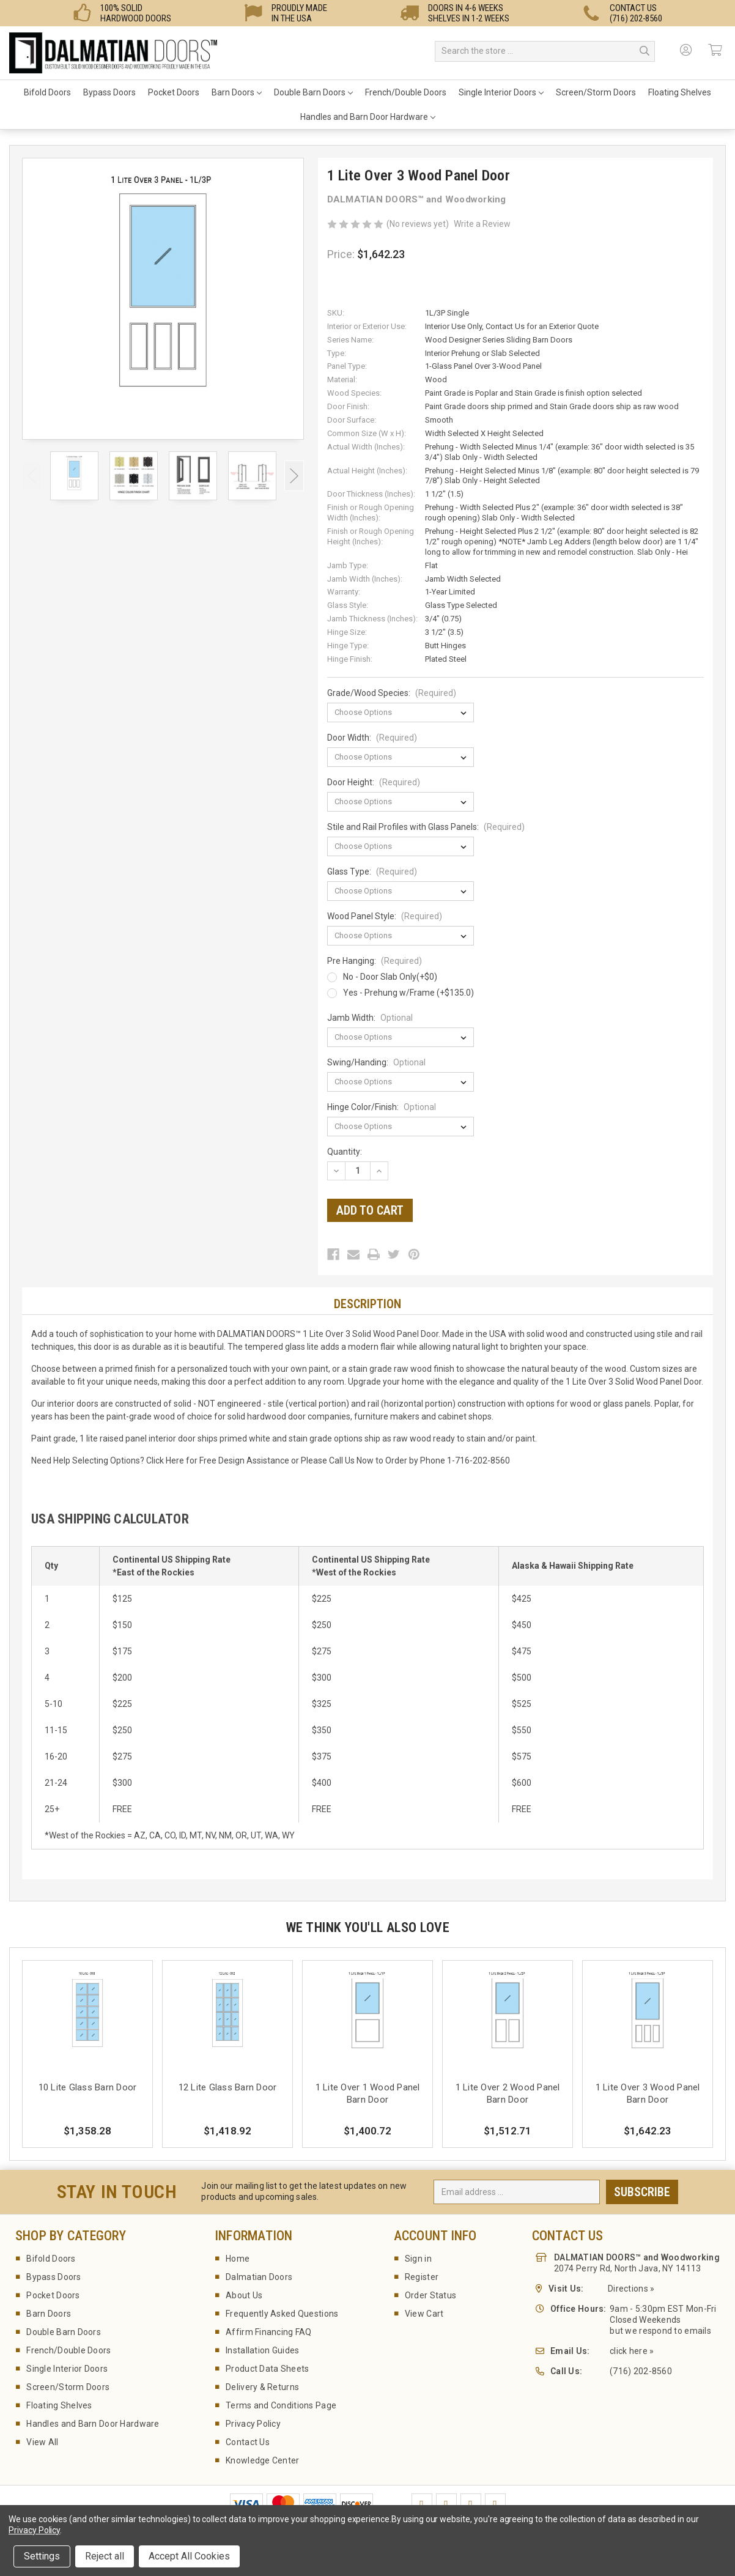  What do you see at coordinates (373, 782) in the screenshot?
I see `Door Height:` at bounding box center [373, 782].